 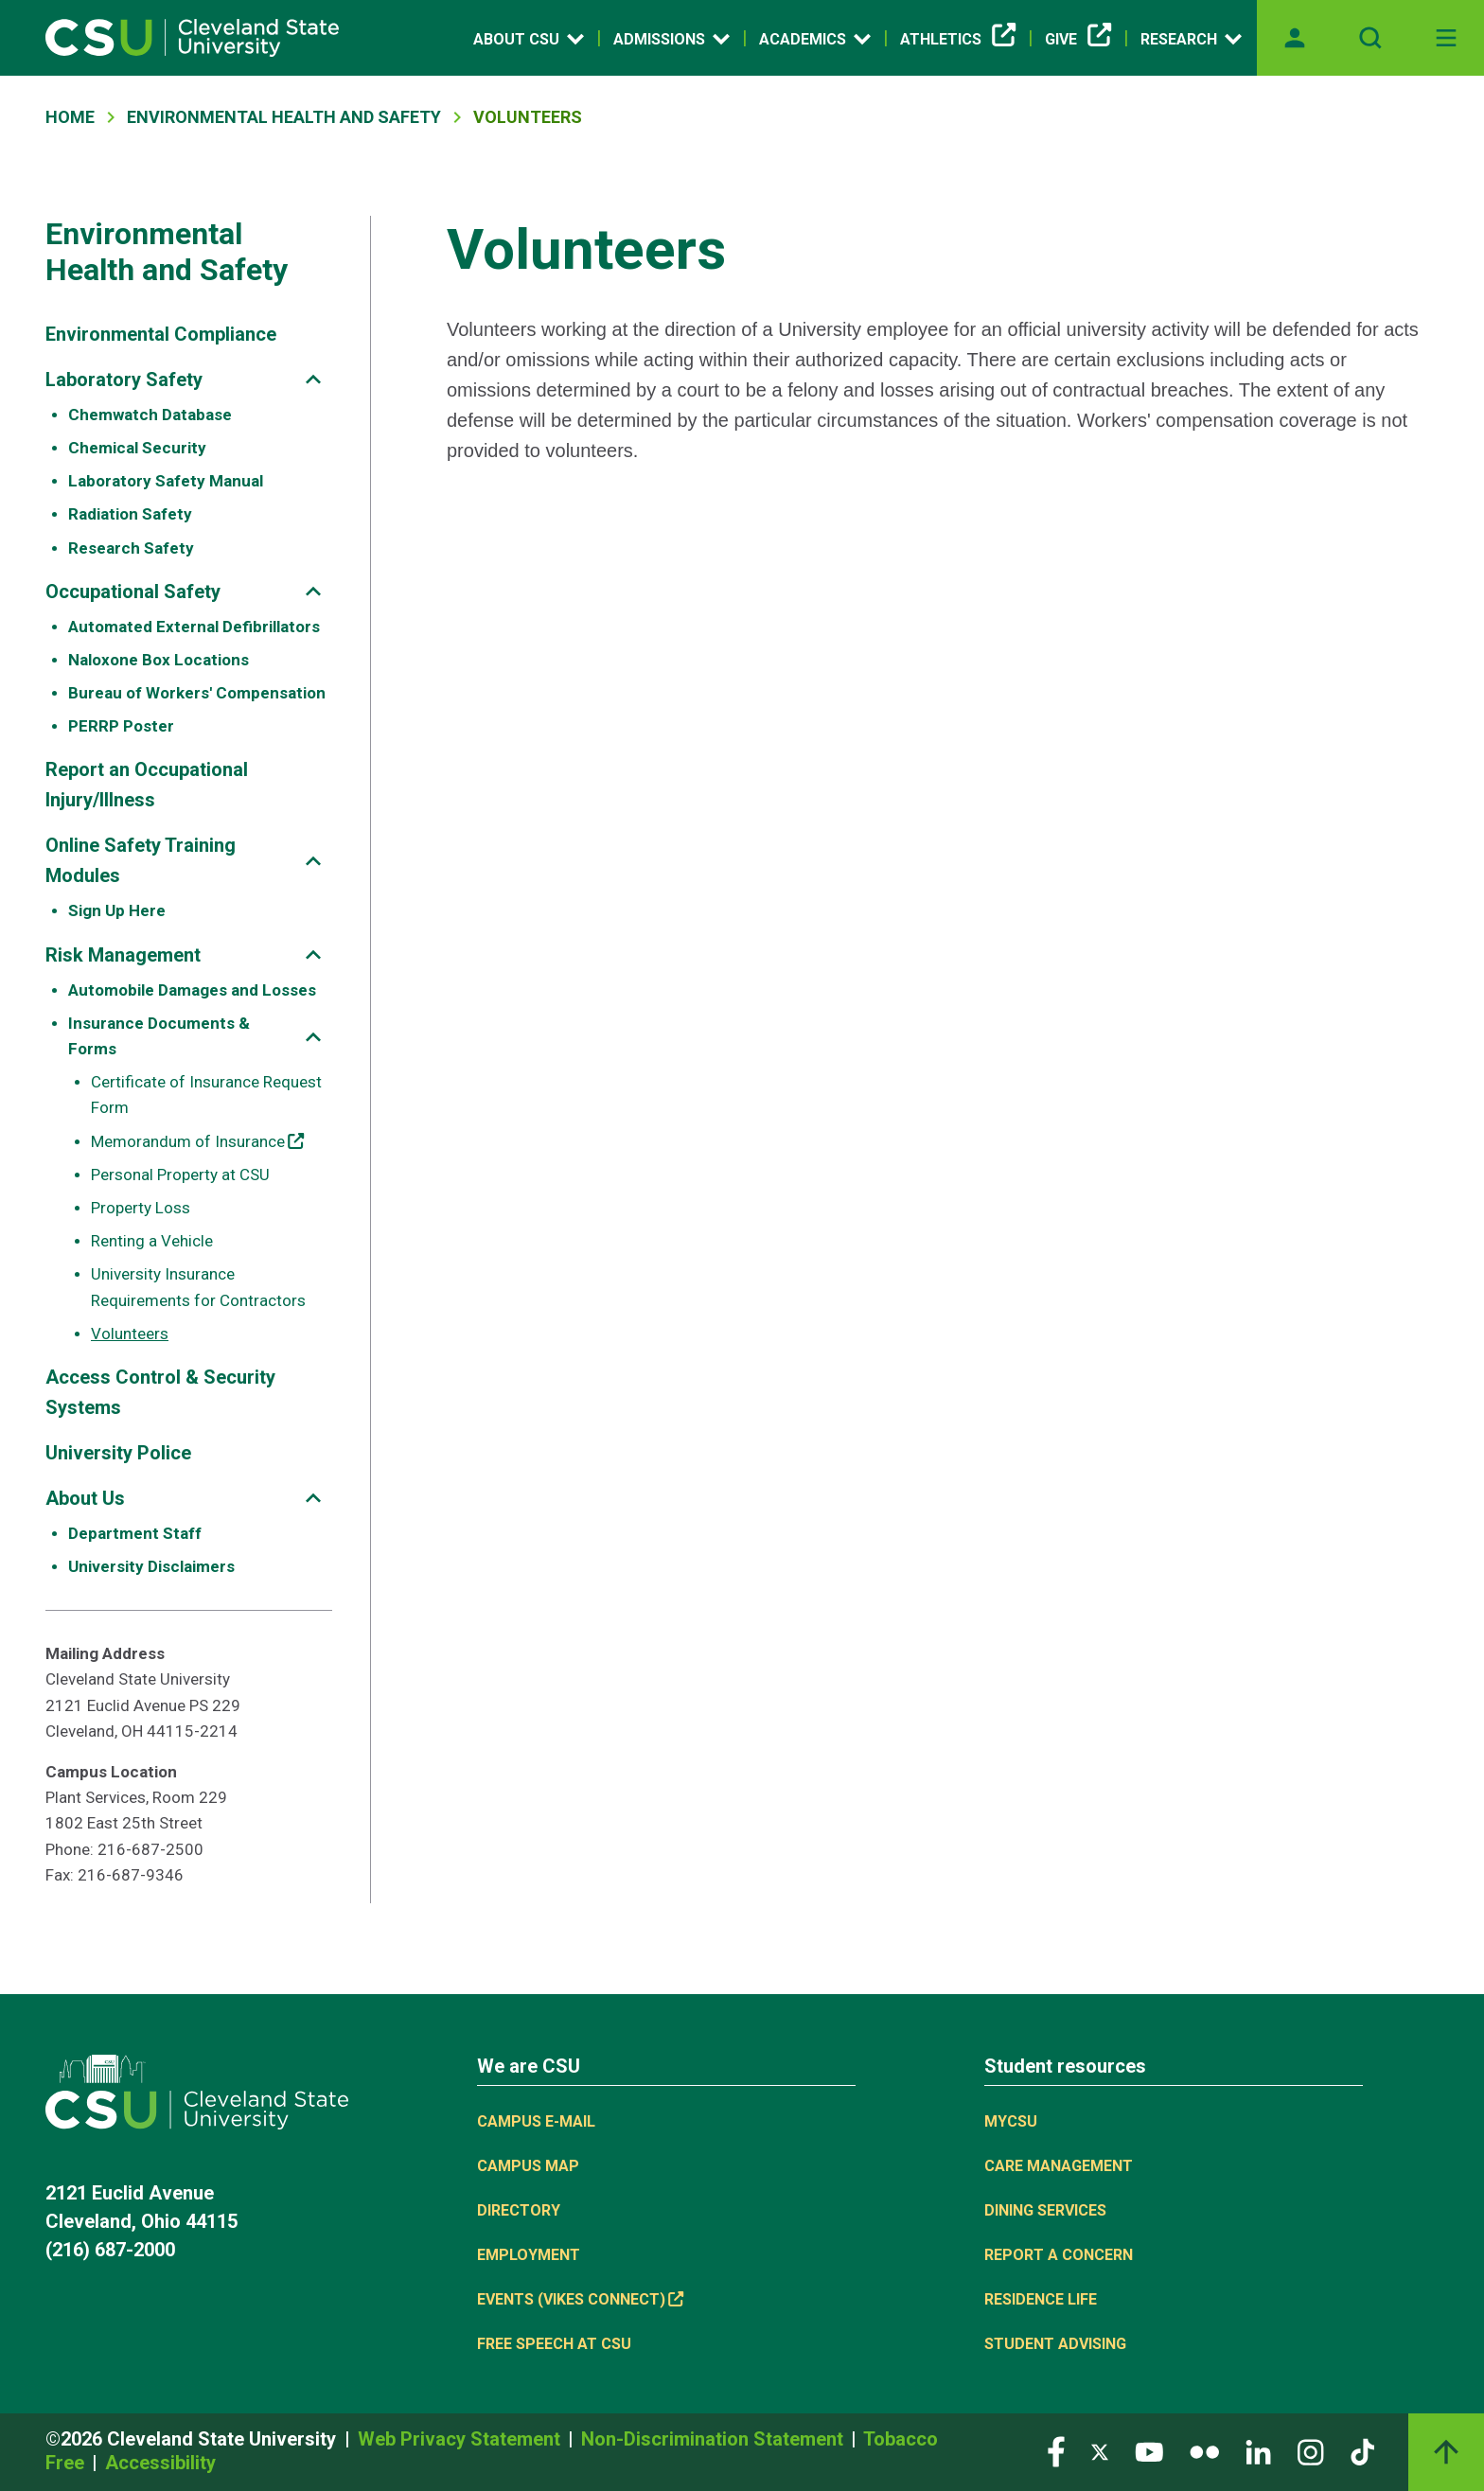 I want to click on [Visit our YouTube page], so click(x=1149, y=2451).